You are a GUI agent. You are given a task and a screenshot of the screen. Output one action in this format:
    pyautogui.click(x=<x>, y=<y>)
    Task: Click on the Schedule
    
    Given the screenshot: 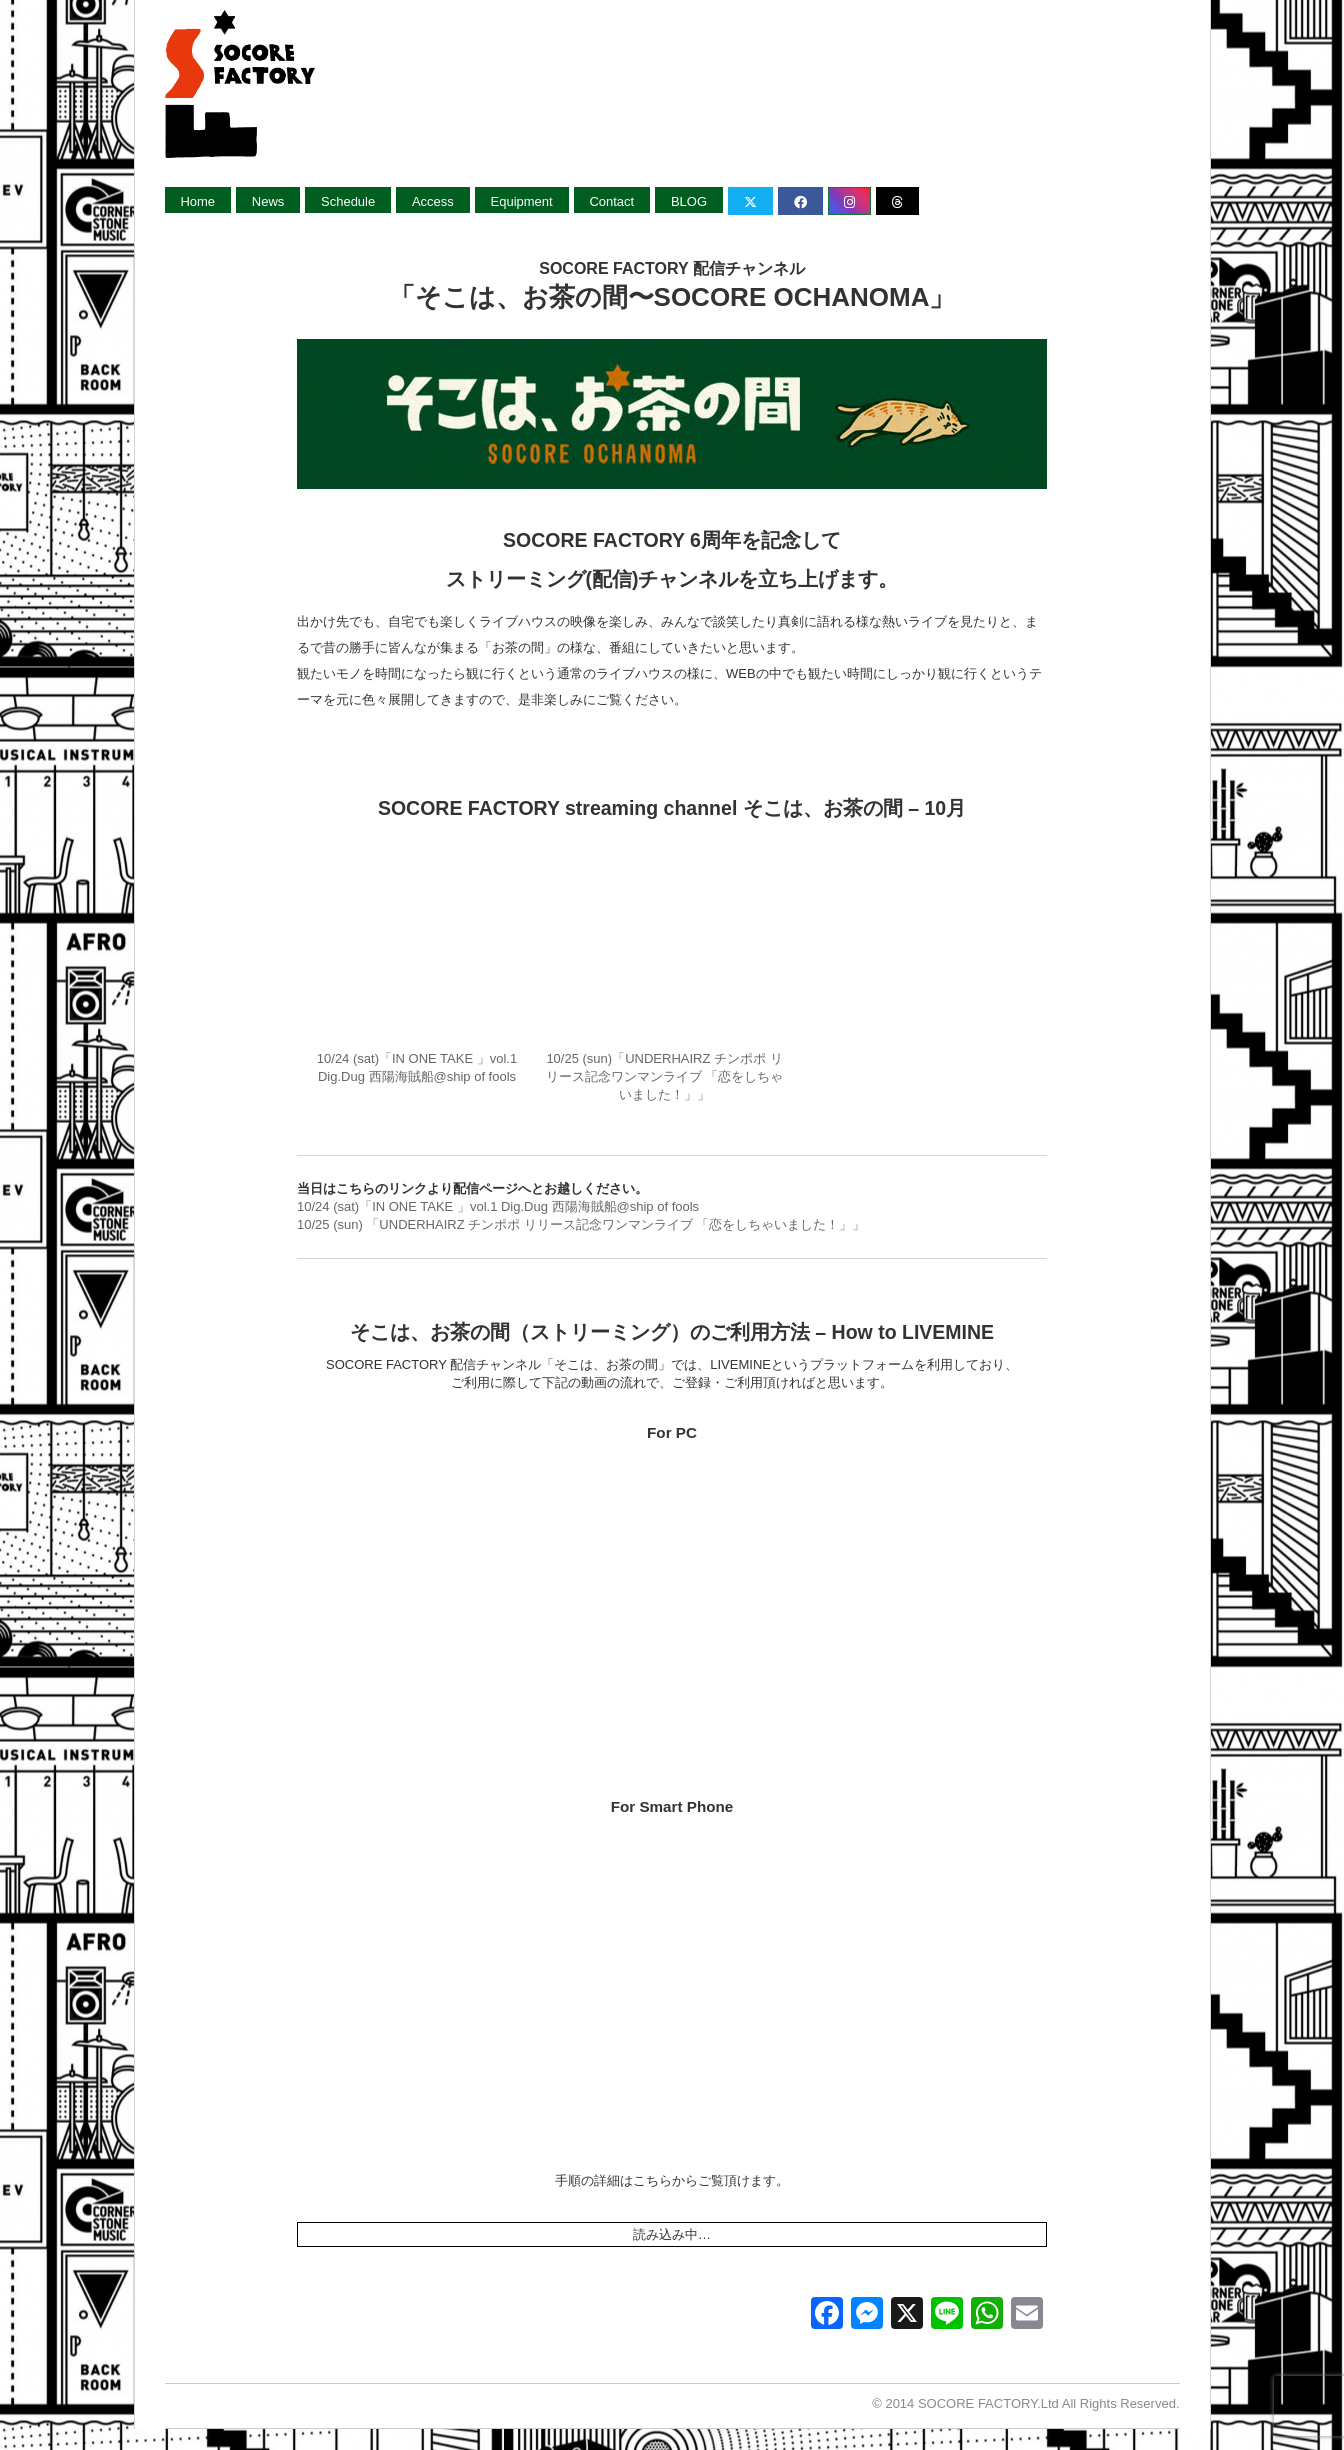 What is the action you would take?
    pyautogui.click(x=349, y=201)
    